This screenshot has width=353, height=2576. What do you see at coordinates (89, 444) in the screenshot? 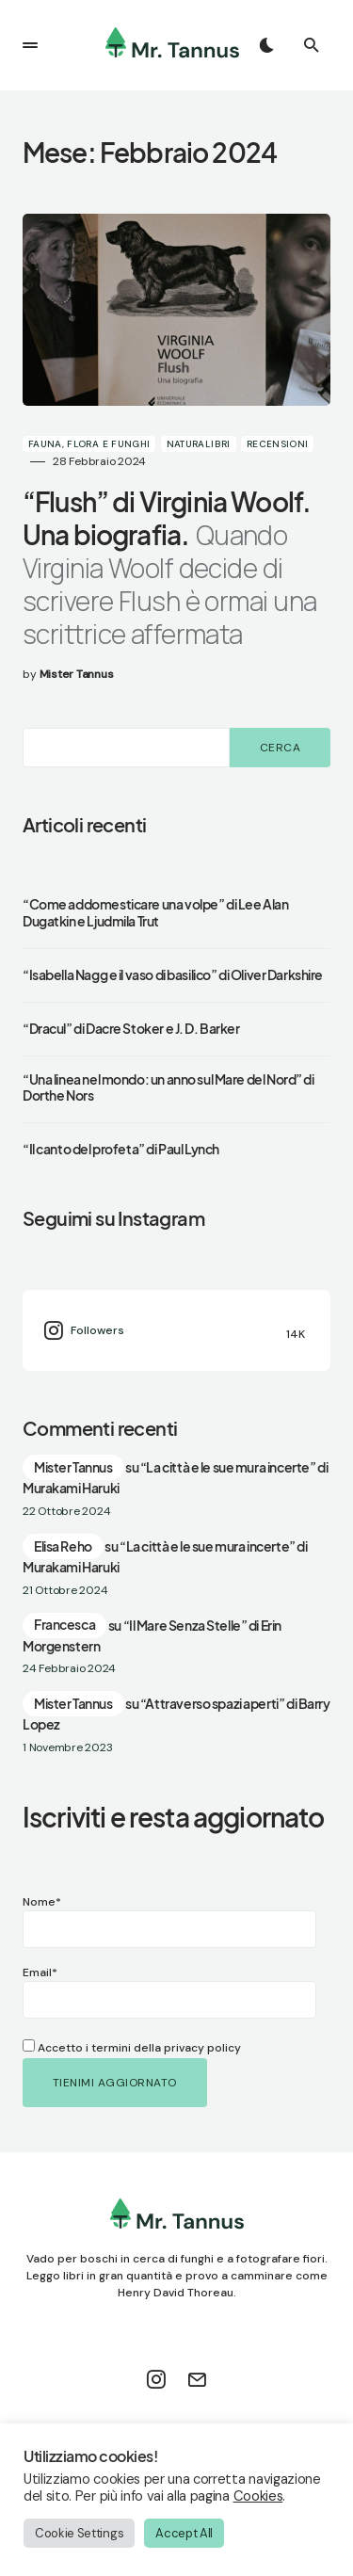
I see `Fauna, Flora e Funghi` at bounding box center [89, 444].